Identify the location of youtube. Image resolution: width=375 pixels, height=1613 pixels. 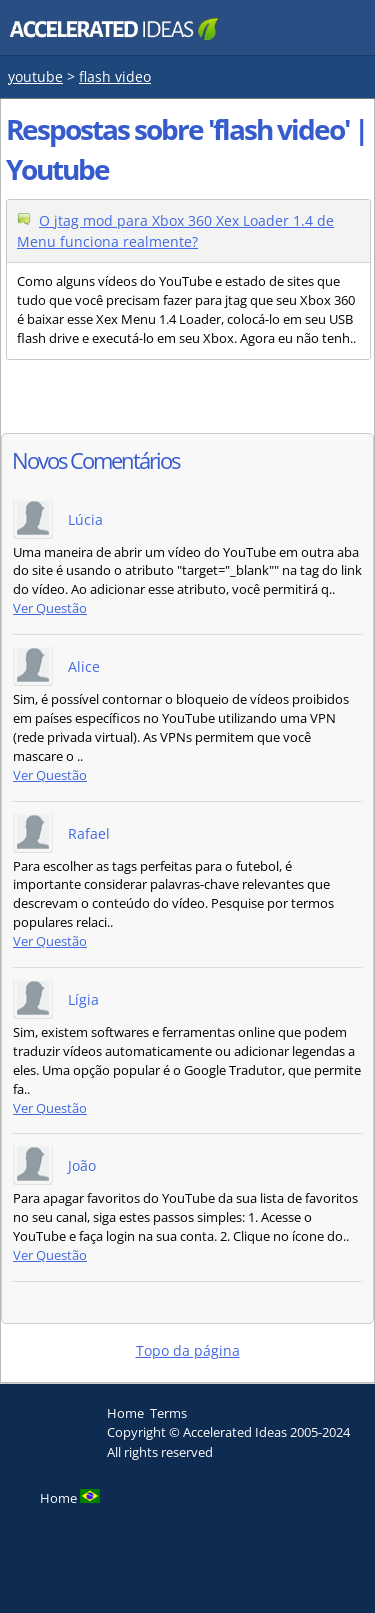
(35, 76).